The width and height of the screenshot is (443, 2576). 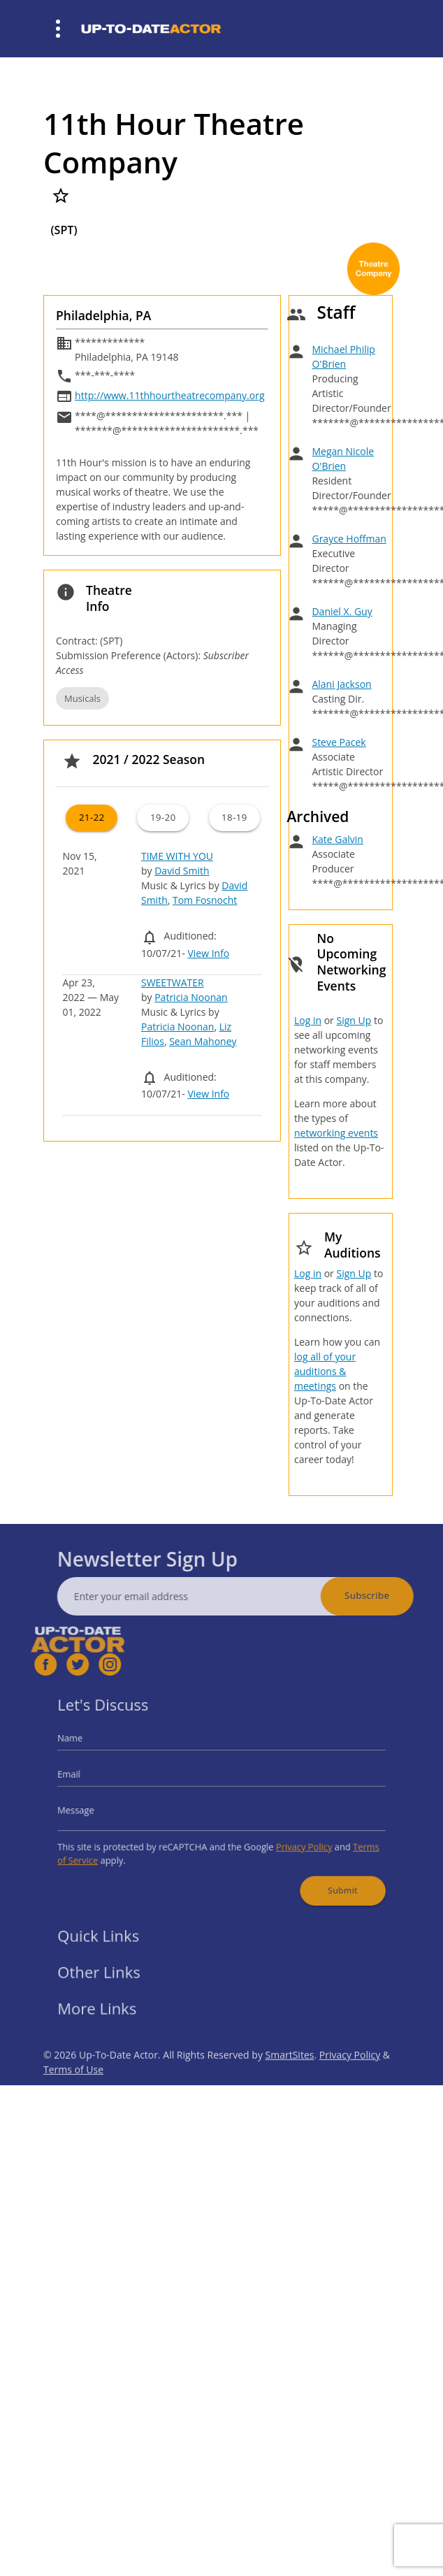 What do you see at coordinates (290, 2080) in the screenshot?
I see `SmartSites` at bounding box center [290, 2080].